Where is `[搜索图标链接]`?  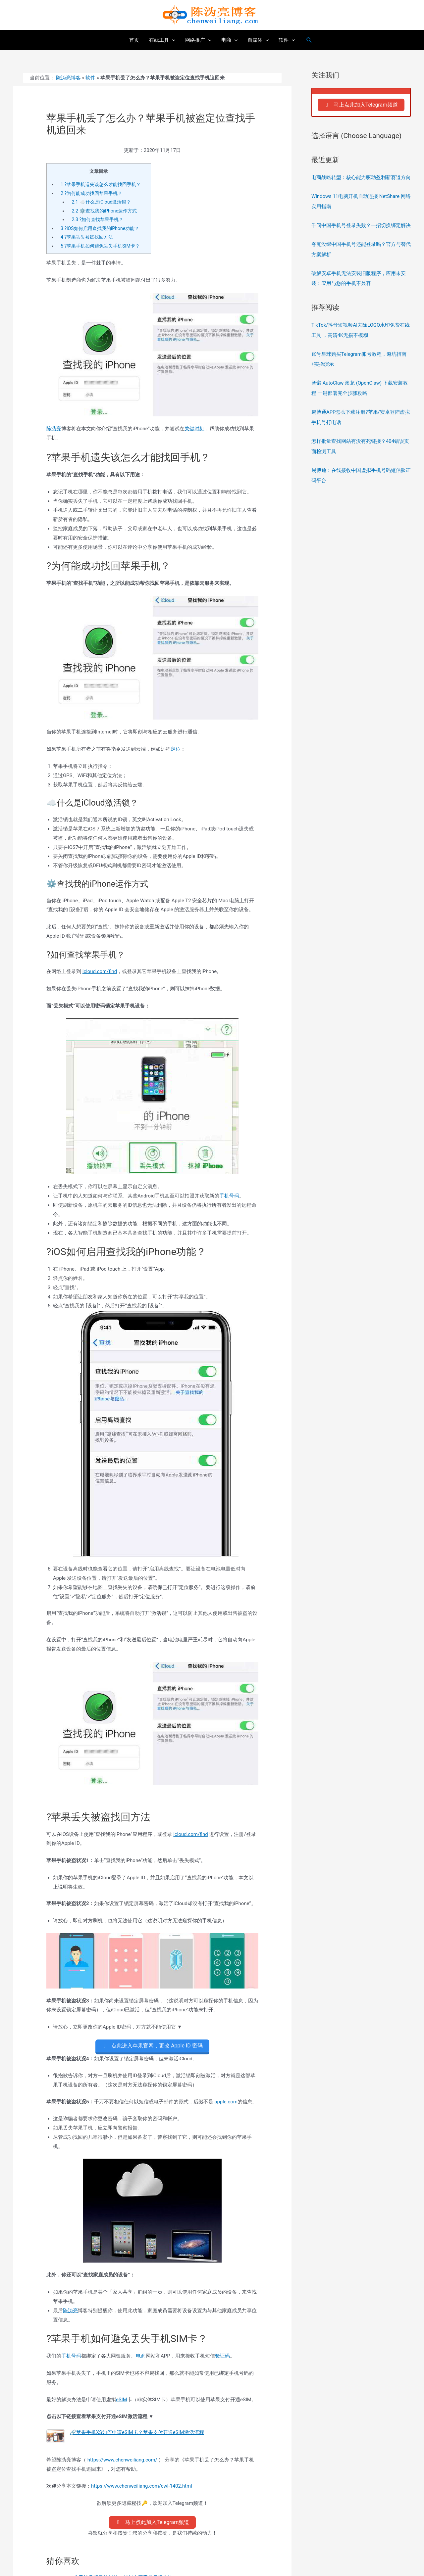
[搜索图标链接] is located at coordinates (309, 40).